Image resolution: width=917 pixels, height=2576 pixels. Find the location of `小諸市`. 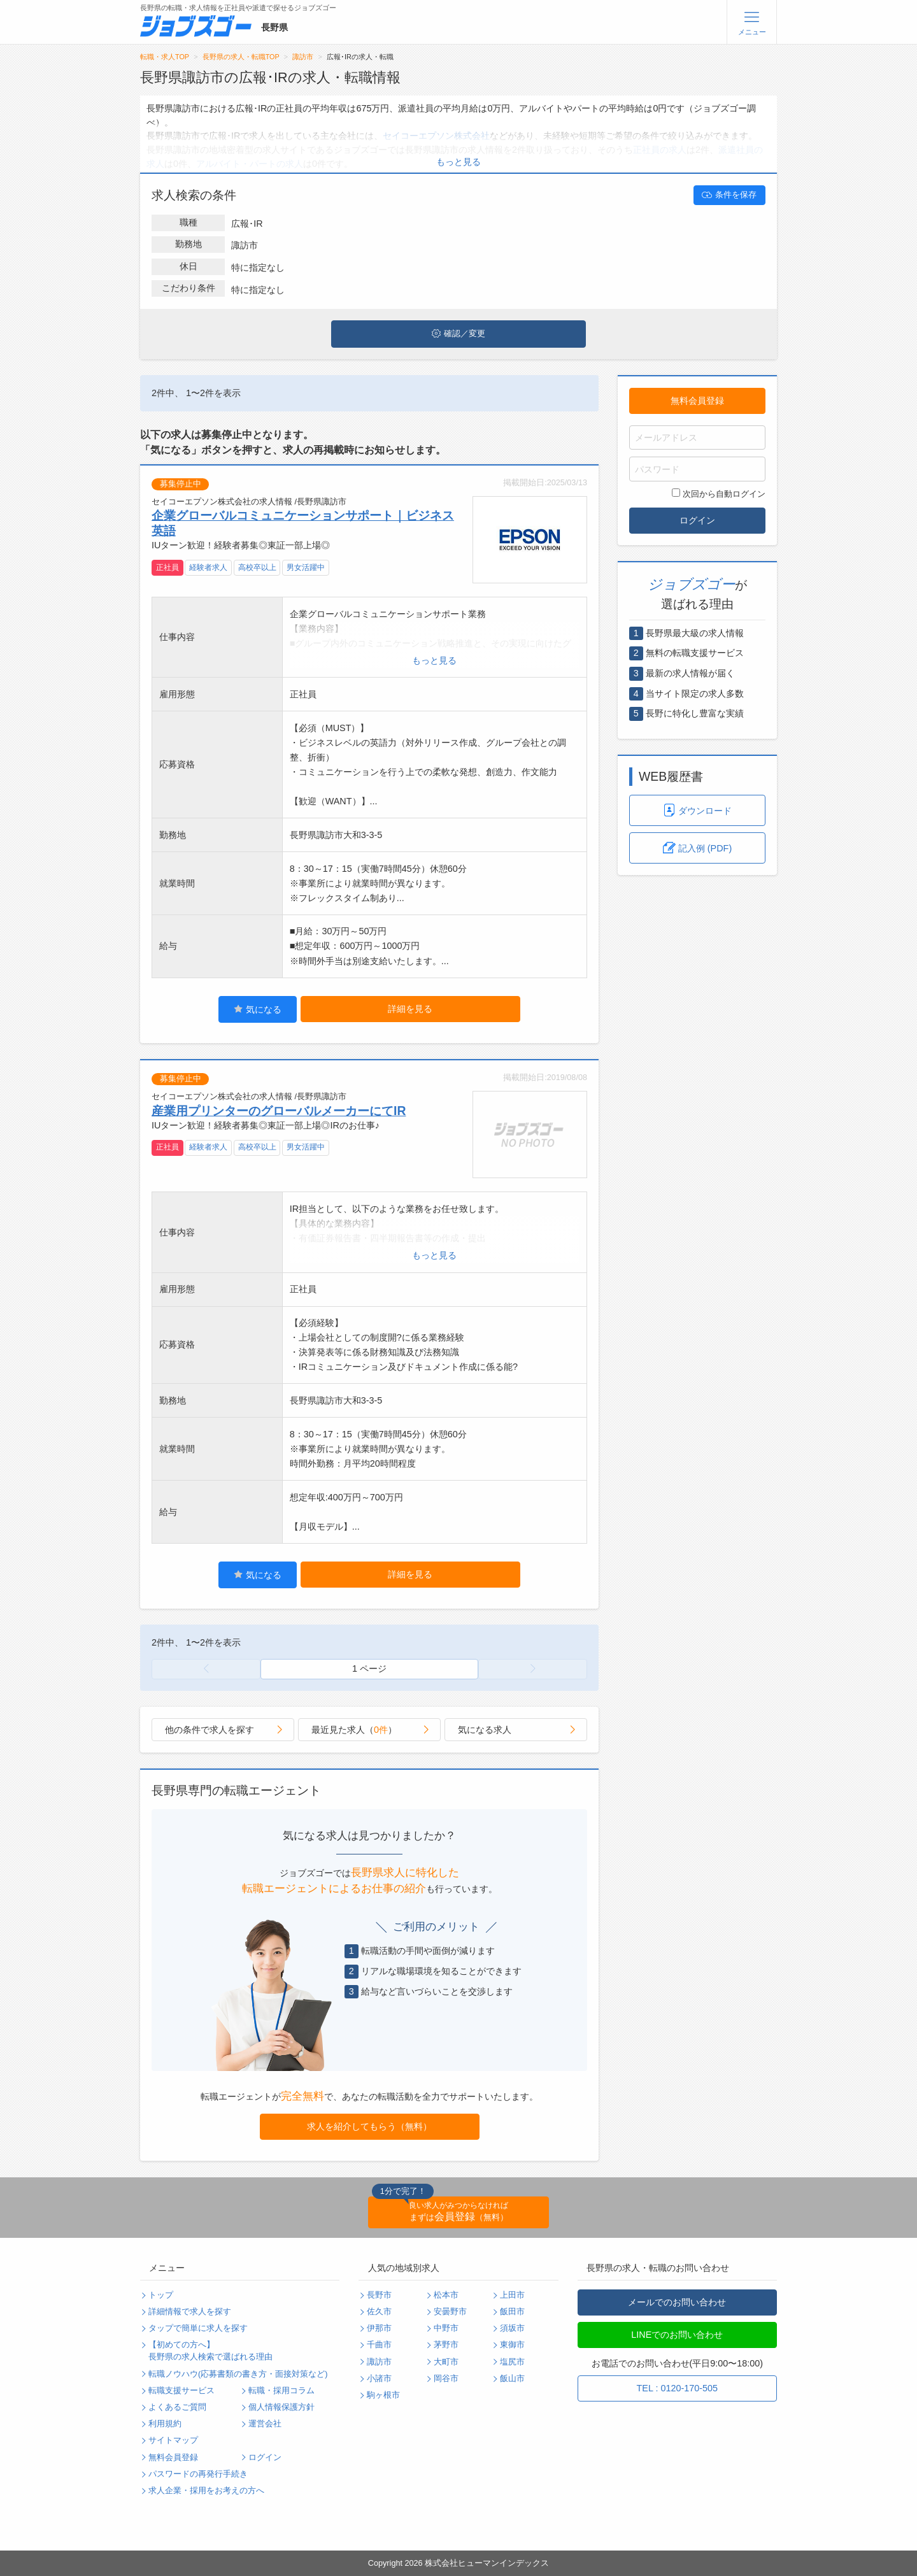

小諸市 is located at coordinates (379, 2378).